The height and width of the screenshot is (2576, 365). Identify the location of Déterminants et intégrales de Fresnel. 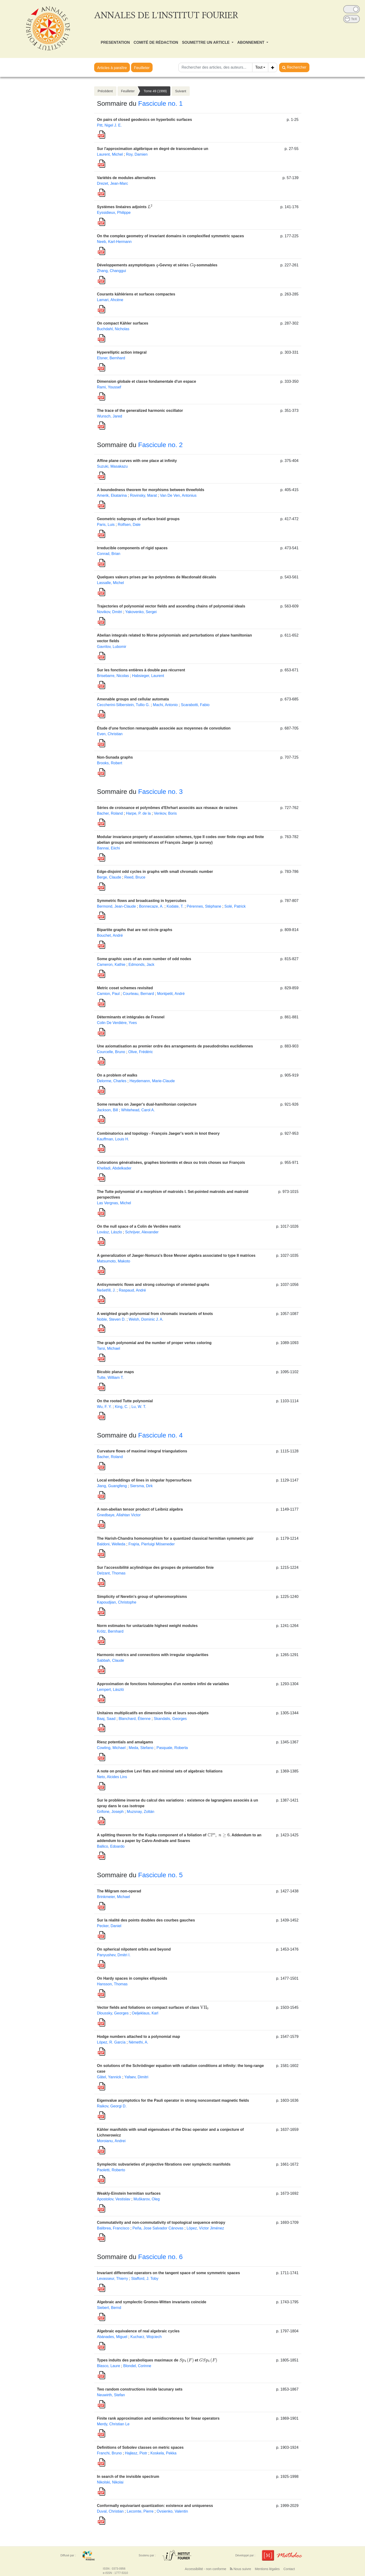
(130, 1017).